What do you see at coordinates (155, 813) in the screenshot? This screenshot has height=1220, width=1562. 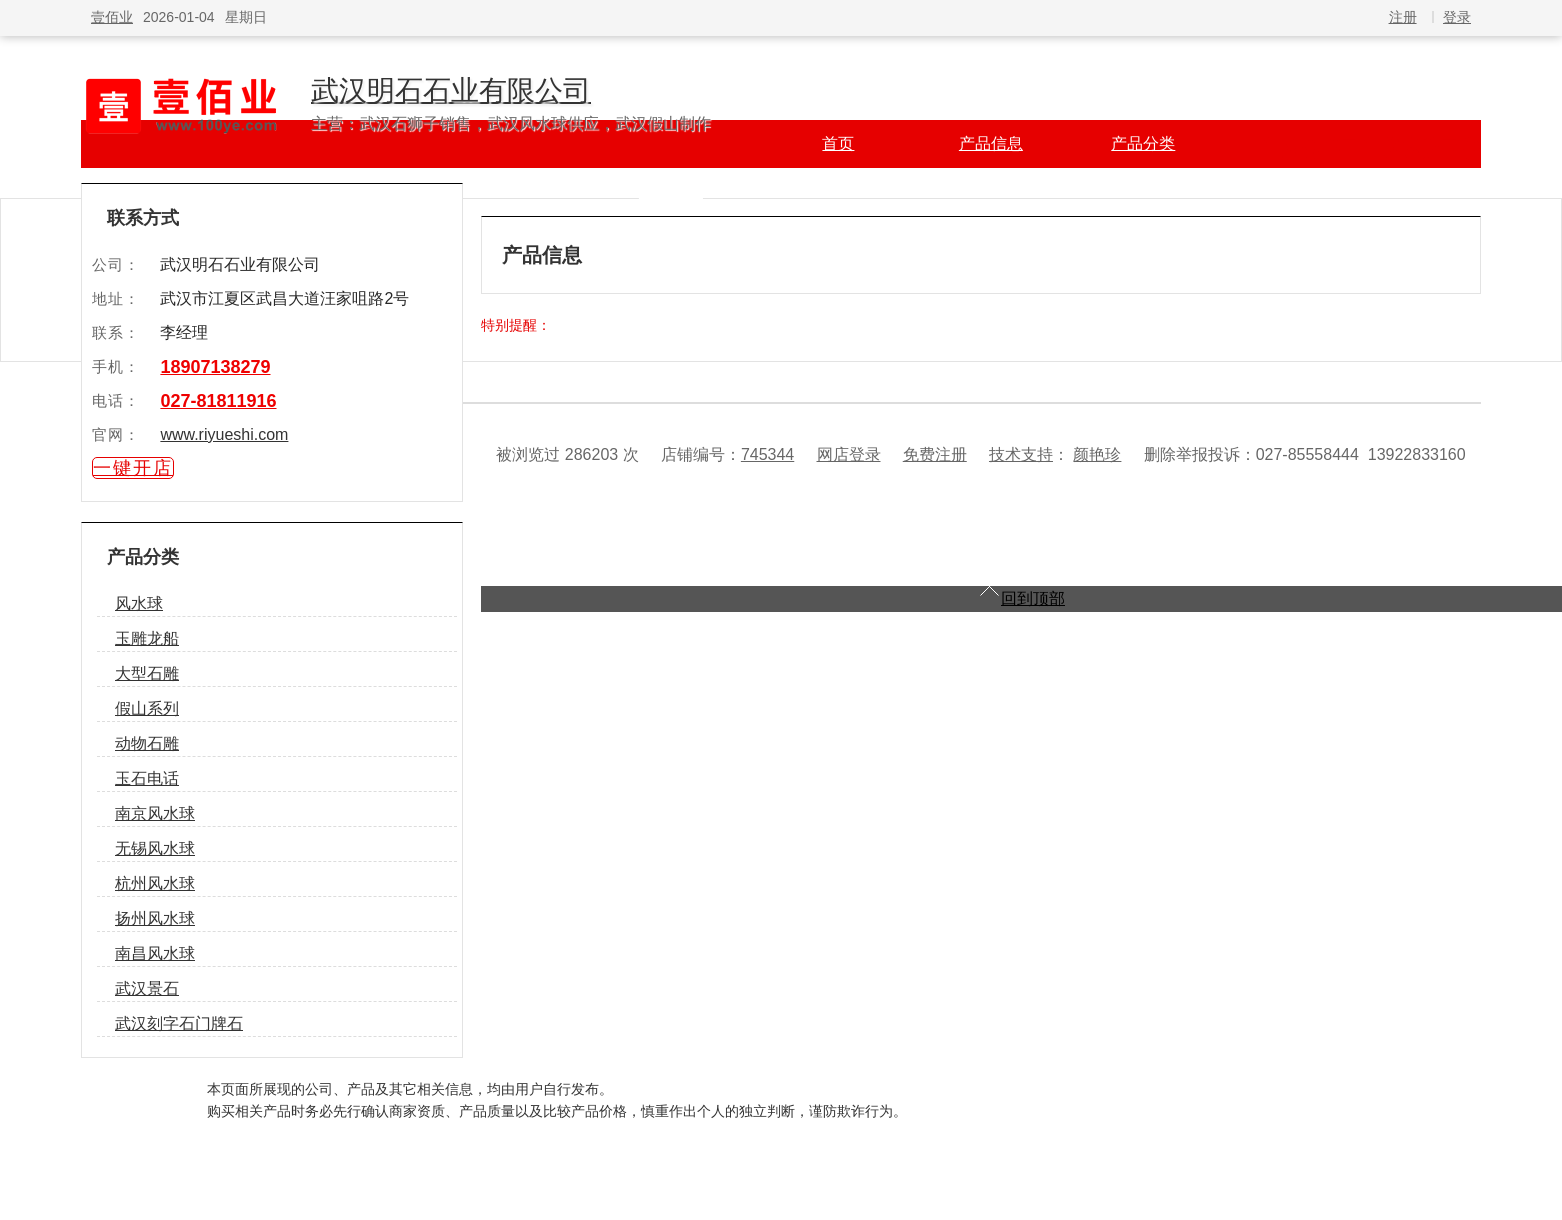 I see `南京风水球` at bounding box center [155, 813].